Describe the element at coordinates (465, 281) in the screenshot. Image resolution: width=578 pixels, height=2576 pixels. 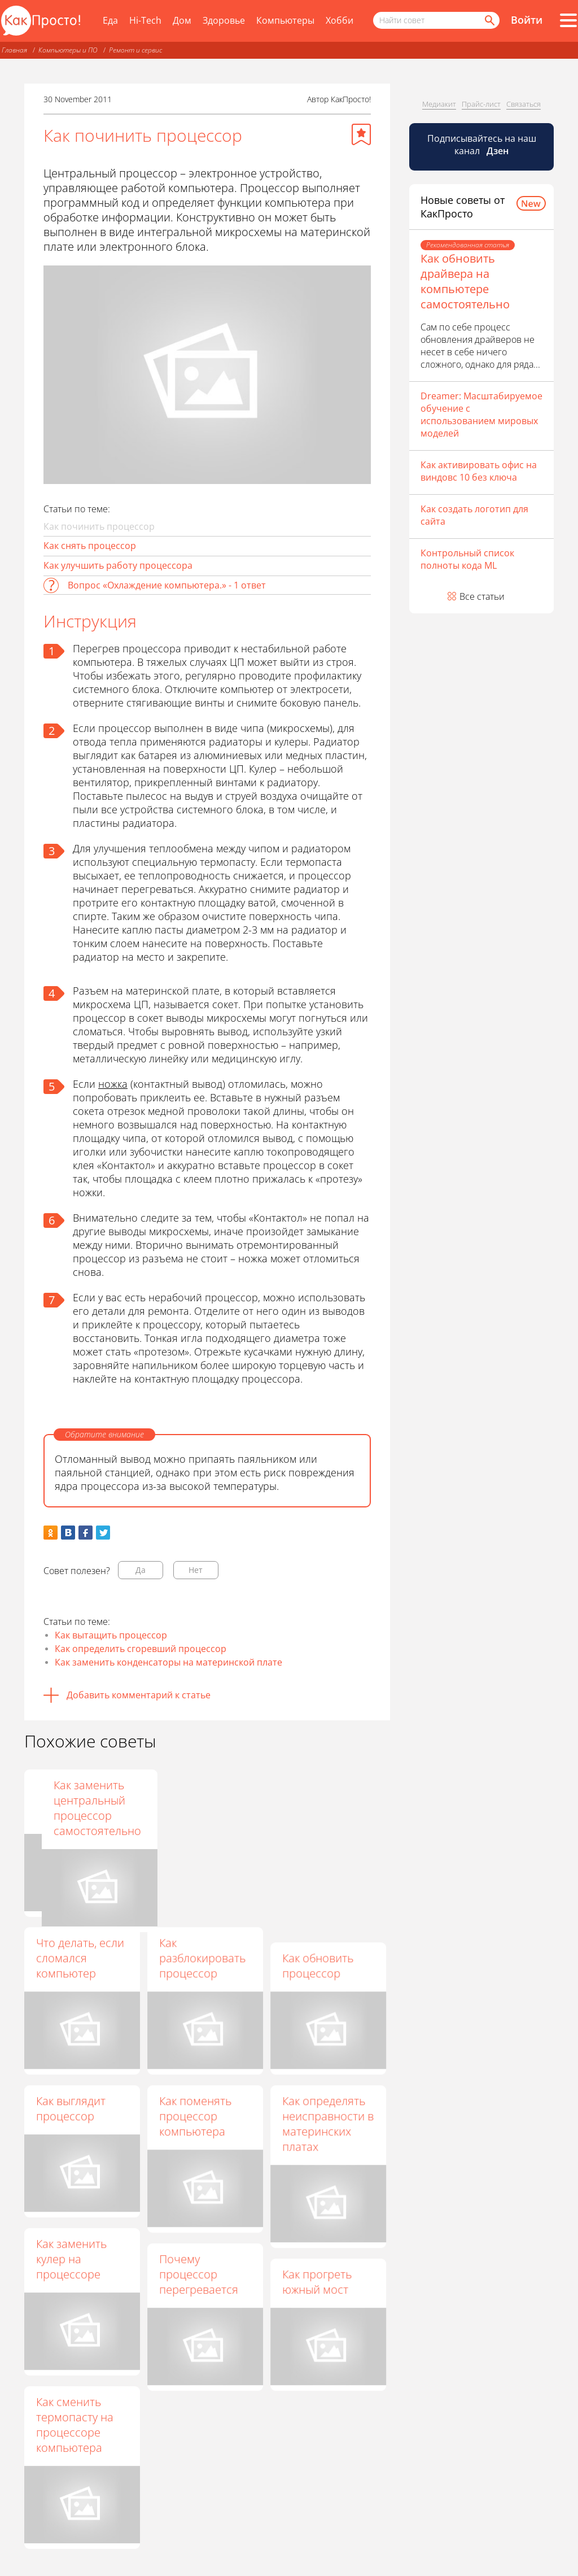
I see `Как обновить драйвера на компьютере самостоятельно` at that location.